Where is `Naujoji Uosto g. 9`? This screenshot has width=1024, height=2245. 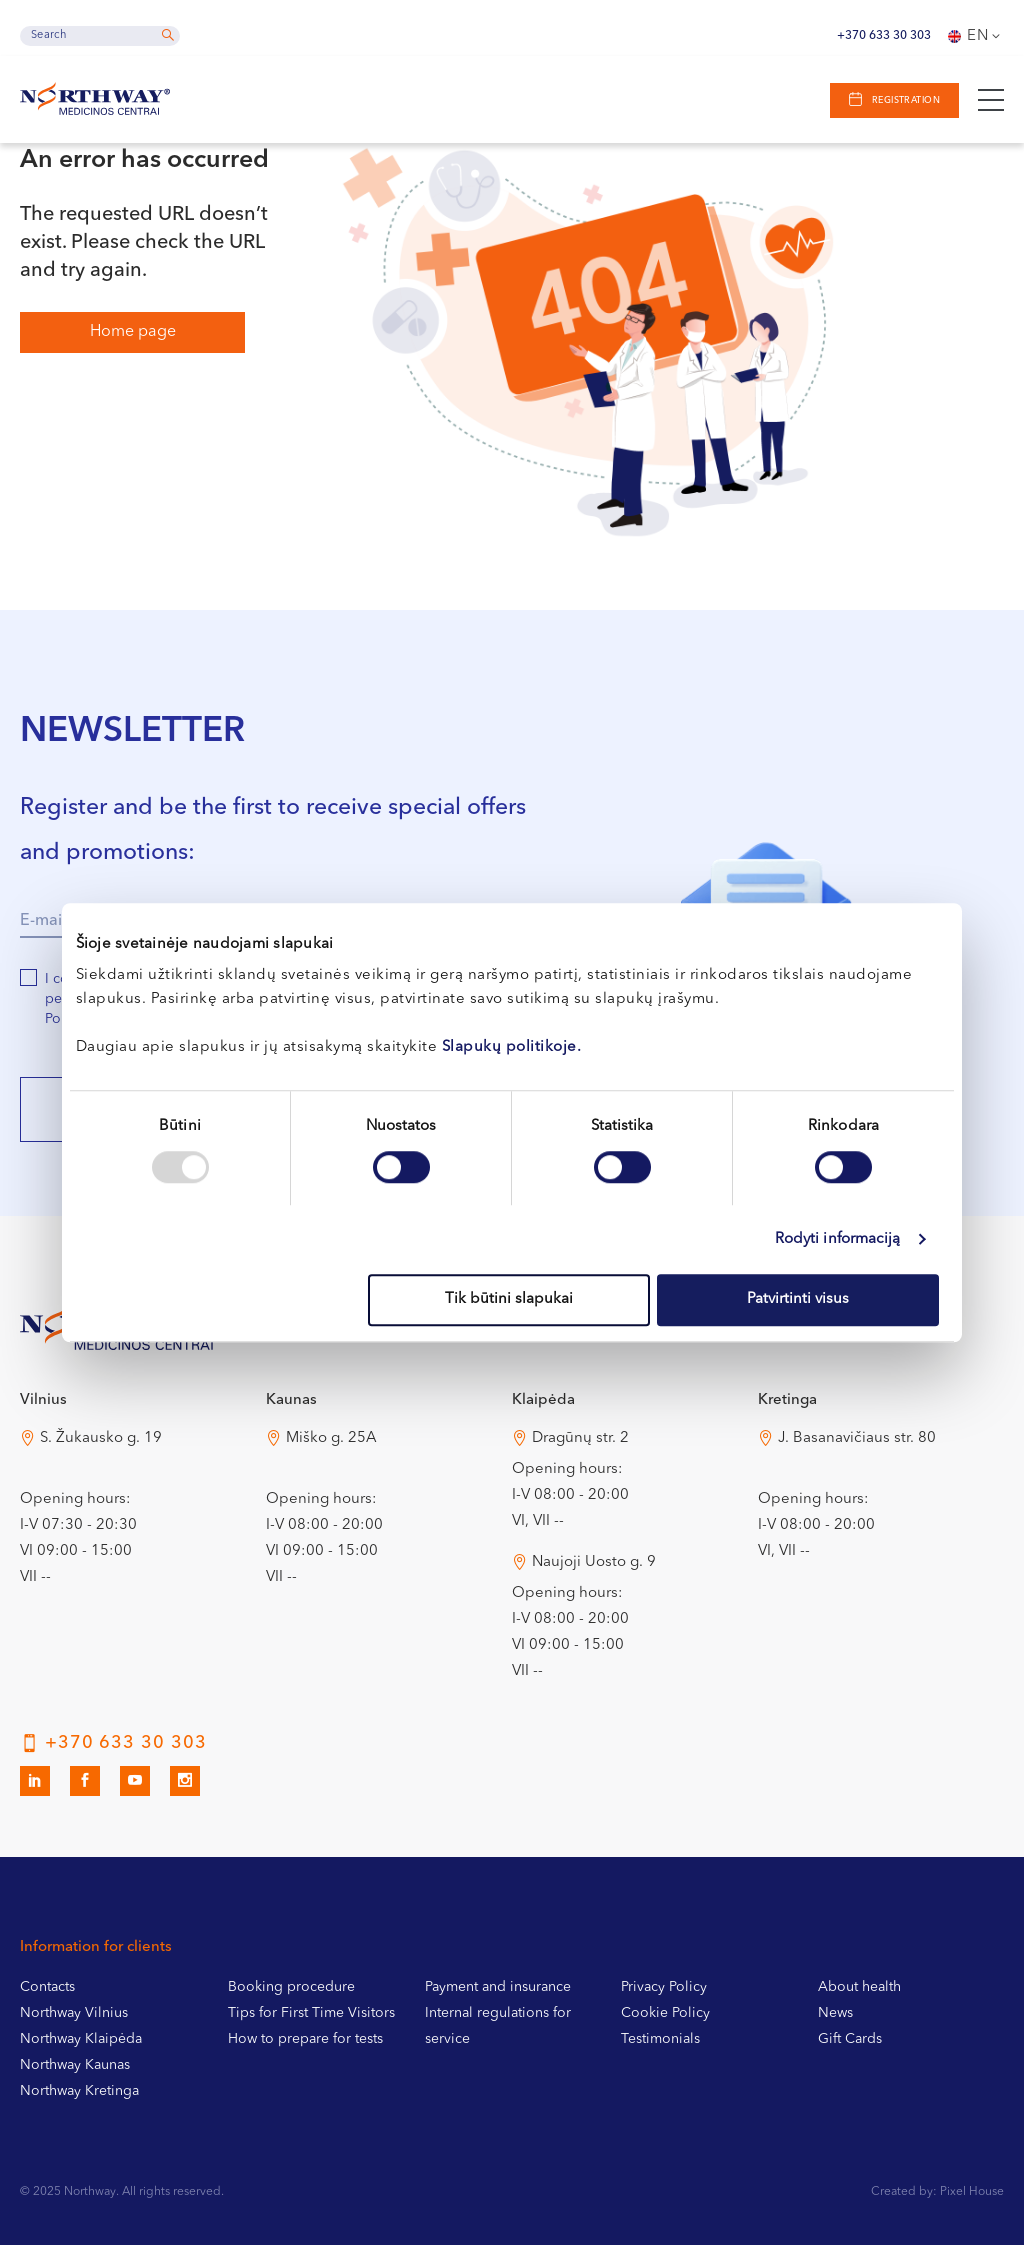 Naujoji Uosto g. 9 is located at coordinates (594, 1562).